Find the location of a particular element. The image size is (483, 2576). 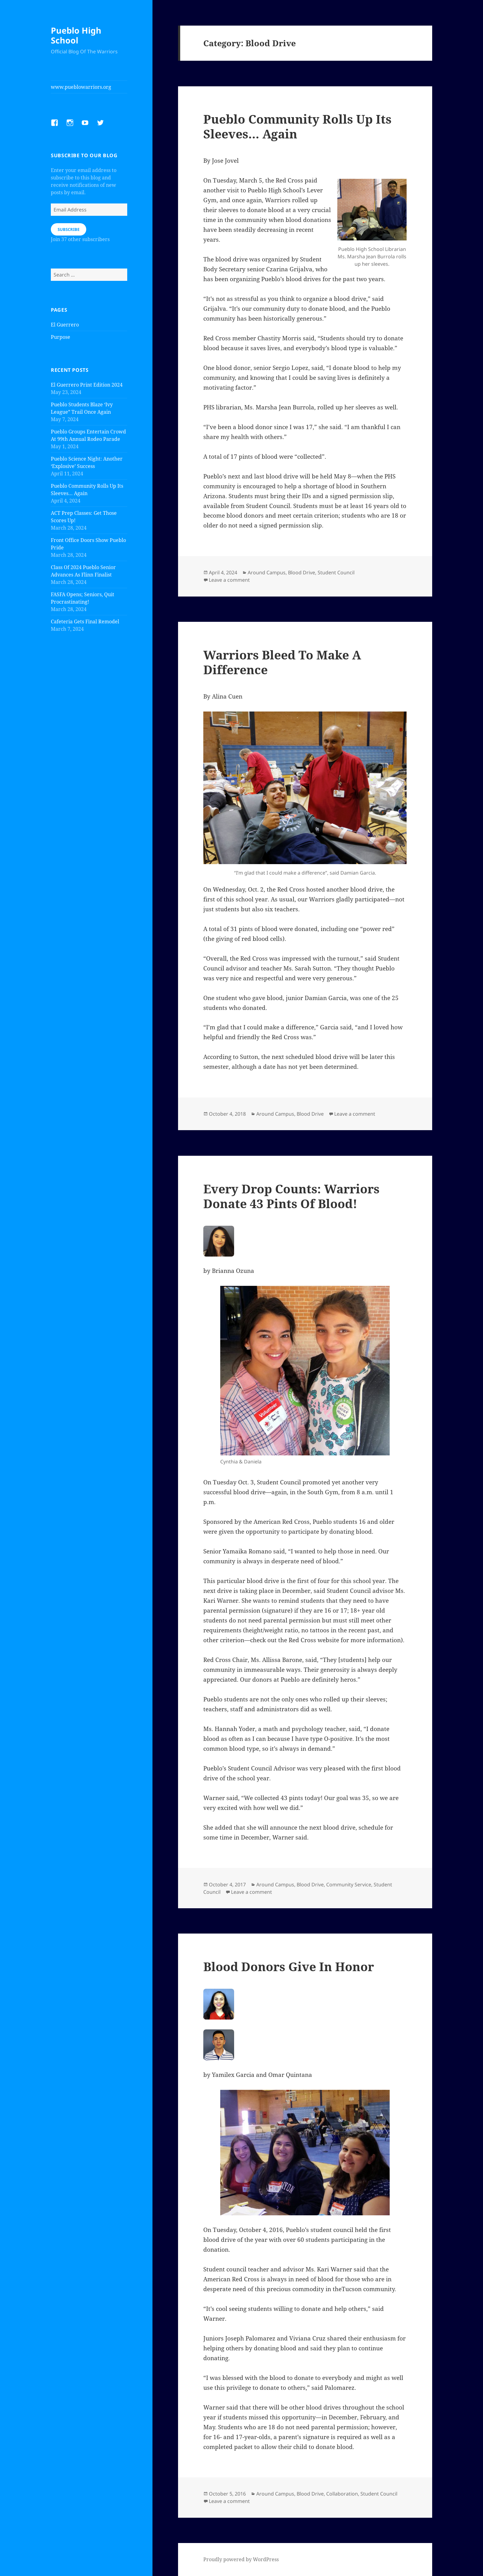

Proudly powered by WordPress is located at coordinates (241, 2559).